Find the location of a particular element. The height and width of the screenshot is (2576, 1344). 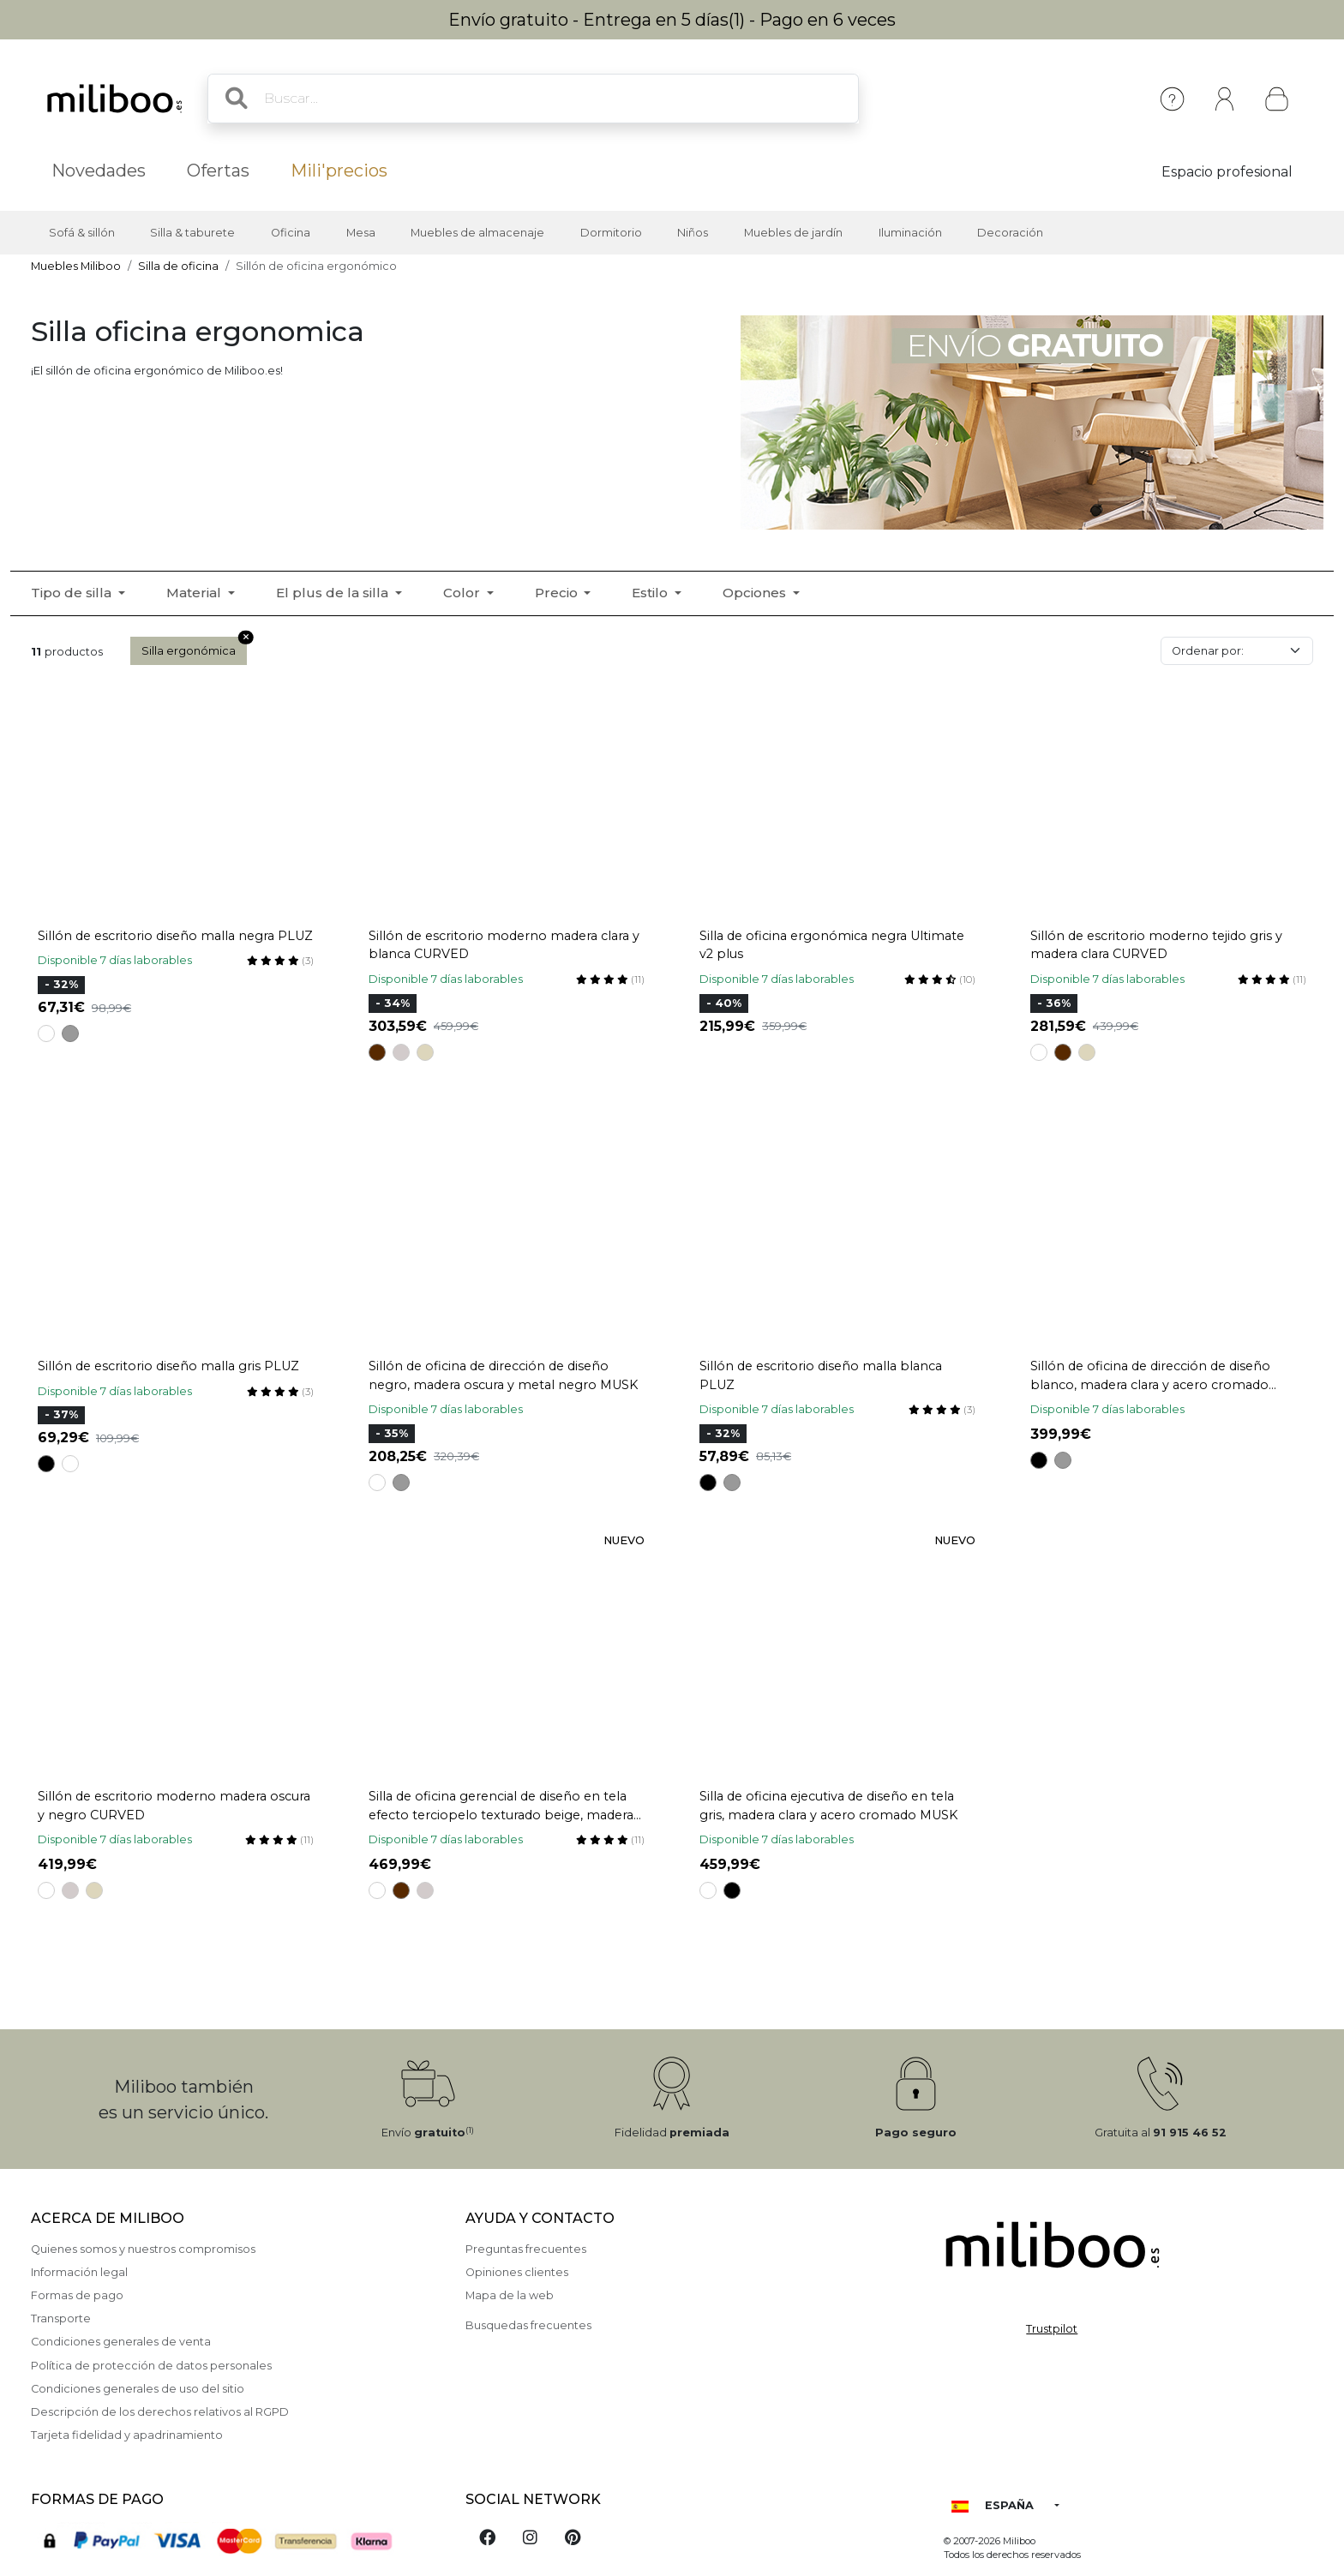

Novedades is located at coordinates (98, 170).